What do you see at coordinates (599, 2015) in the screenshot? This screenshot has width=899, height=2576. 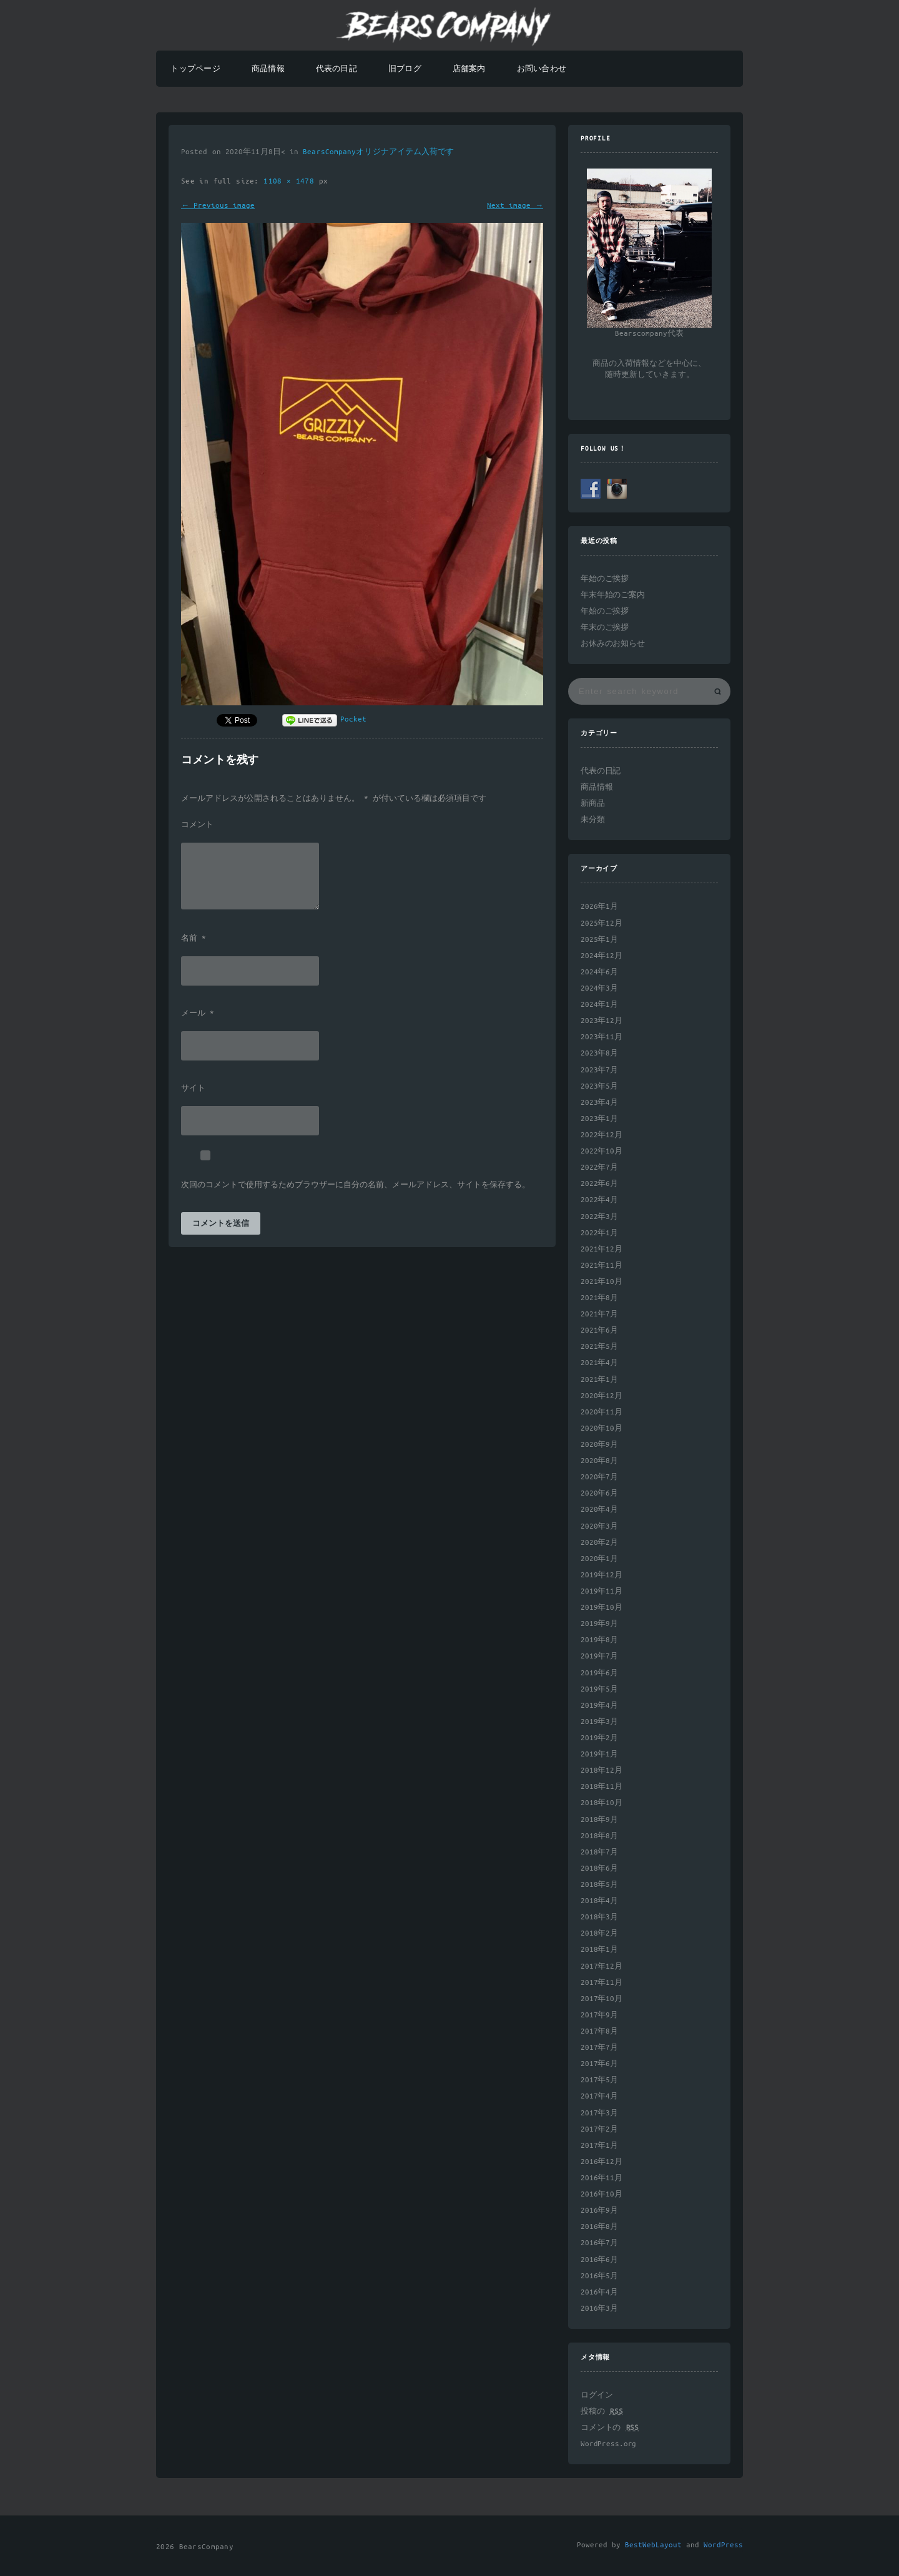 I see `2017年9月` at bounding box center [599, 2015].